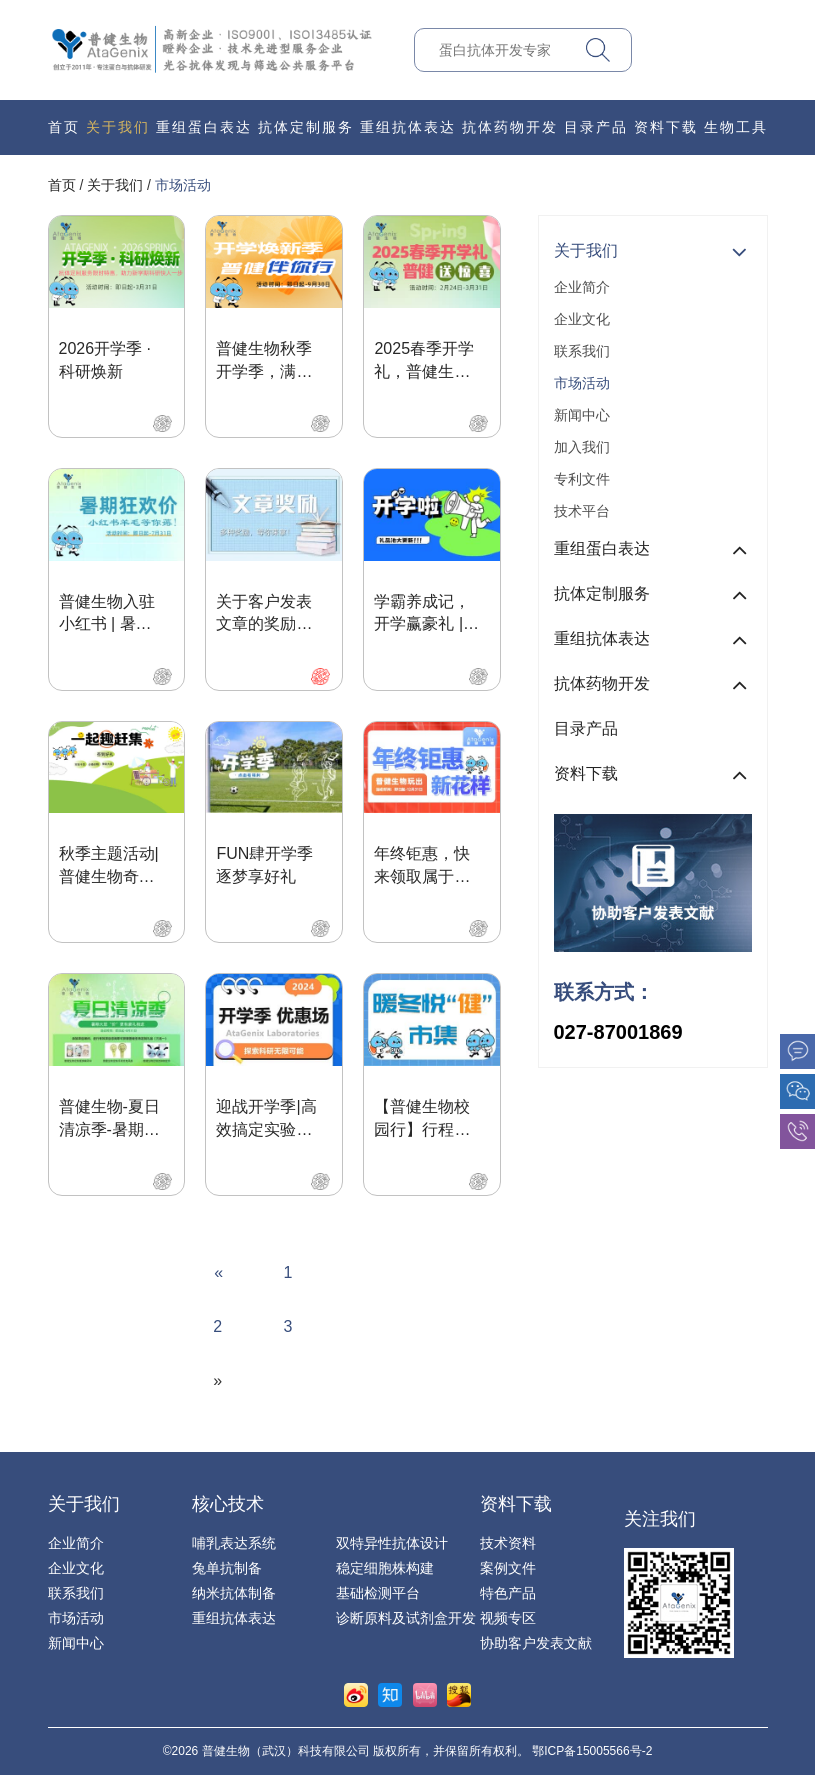 This screenshot has height=1775, width=815. Describe the element at coordinates (596, 127) in the screenshot. I see `目录产品` at that location.